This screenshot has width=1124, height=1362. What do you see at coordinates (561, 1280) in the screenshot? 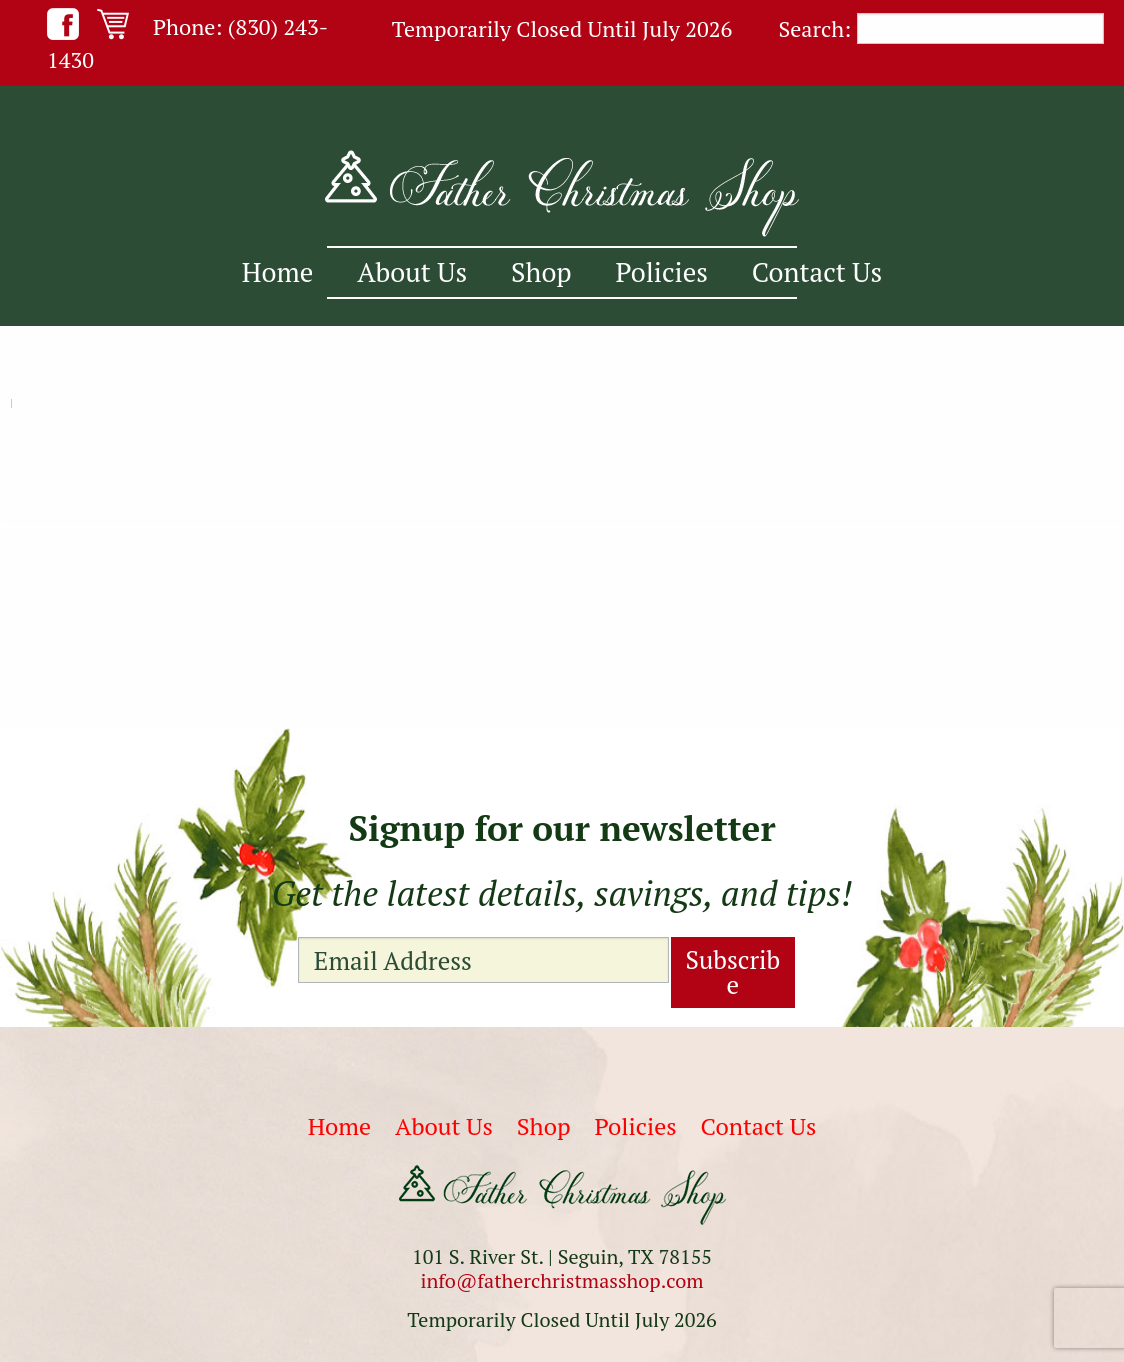
I see `info@fatherchristmasshop.com` at bounding box center [561, 1280].